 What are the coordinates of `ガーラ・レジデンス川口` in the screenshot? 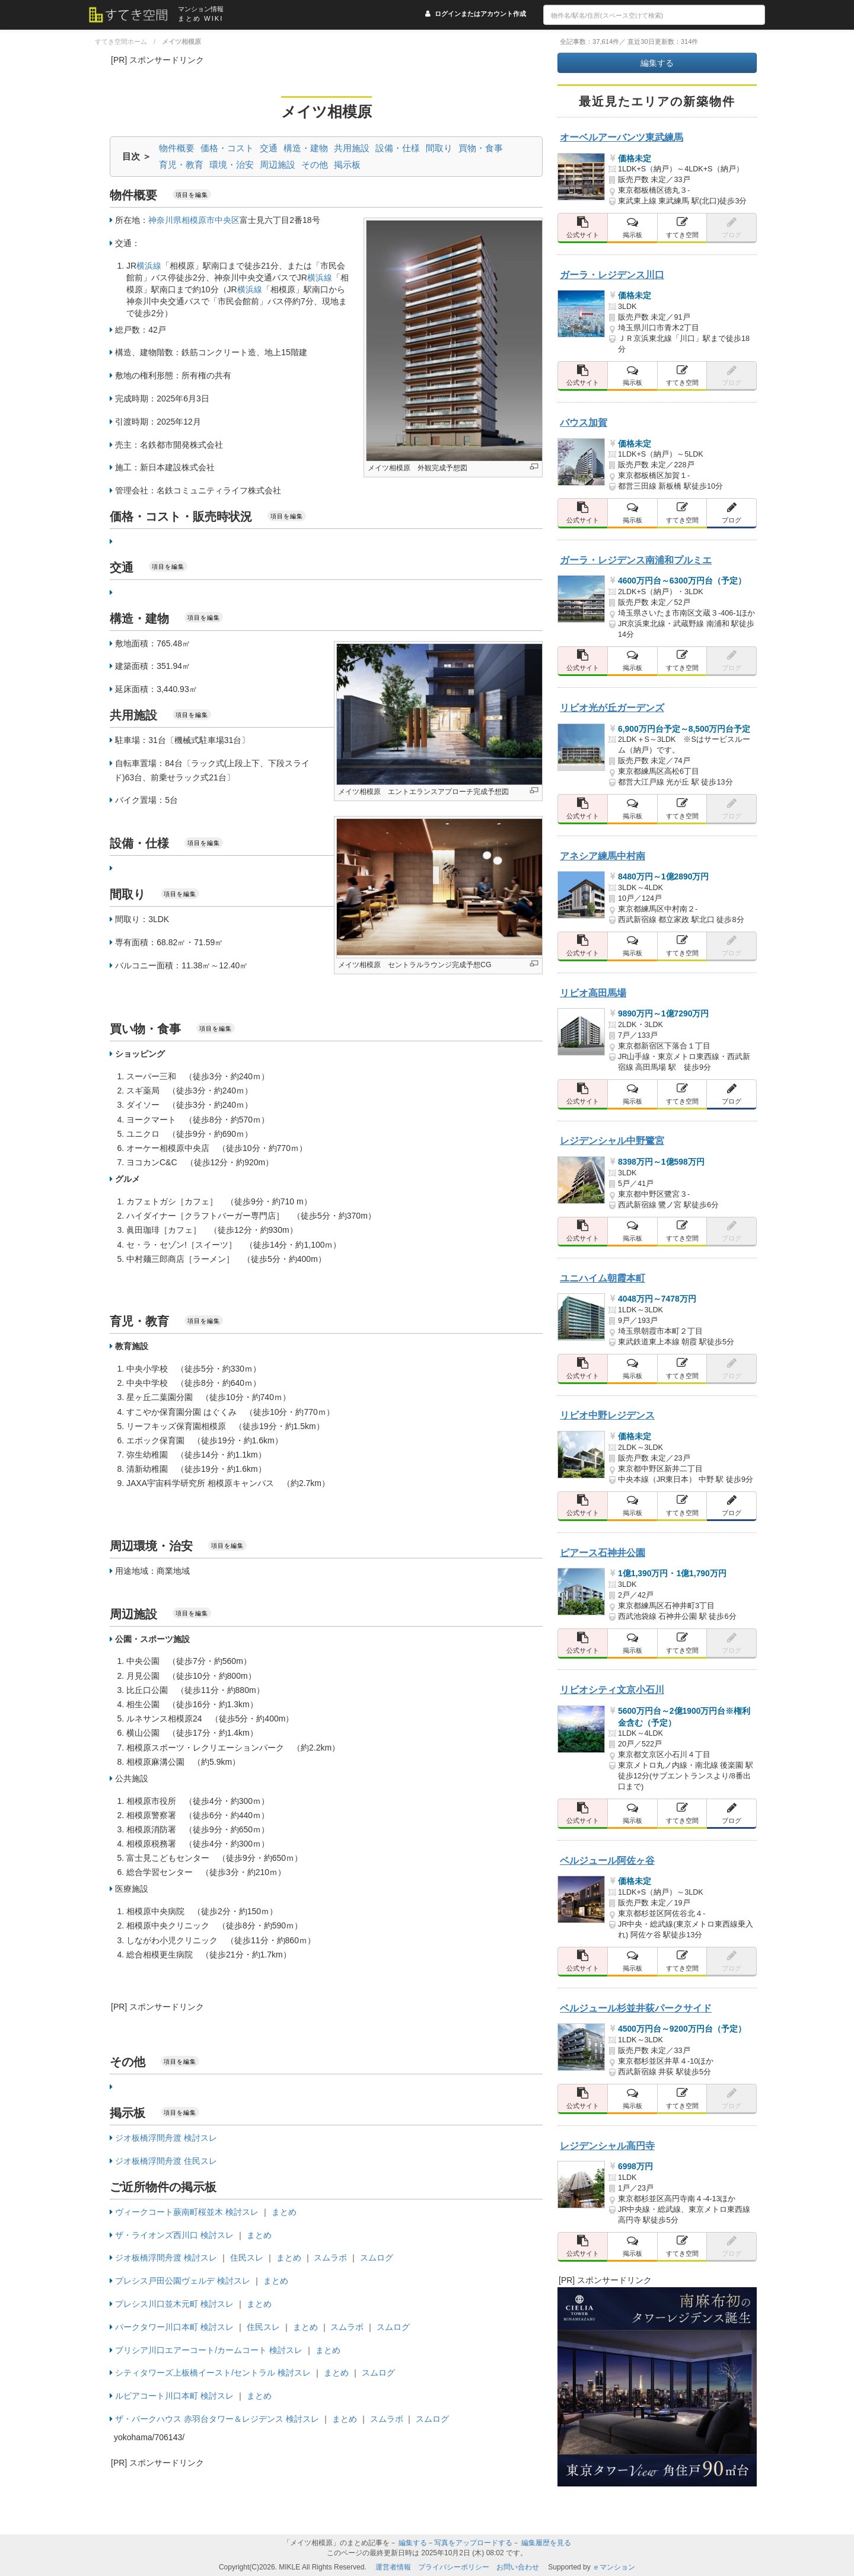 It's located at (612, 274).